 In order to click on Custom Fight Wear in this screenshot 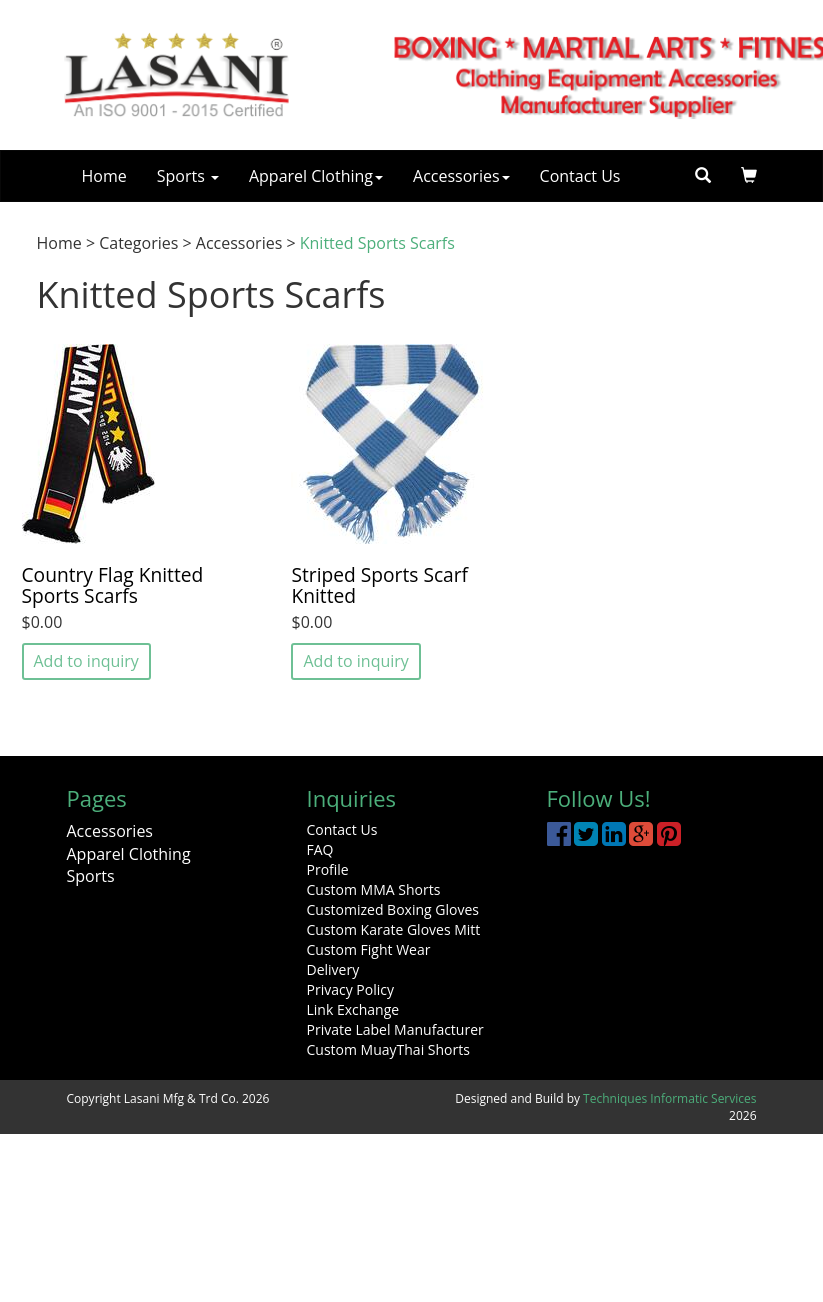, I will do `click(369, 949)`.